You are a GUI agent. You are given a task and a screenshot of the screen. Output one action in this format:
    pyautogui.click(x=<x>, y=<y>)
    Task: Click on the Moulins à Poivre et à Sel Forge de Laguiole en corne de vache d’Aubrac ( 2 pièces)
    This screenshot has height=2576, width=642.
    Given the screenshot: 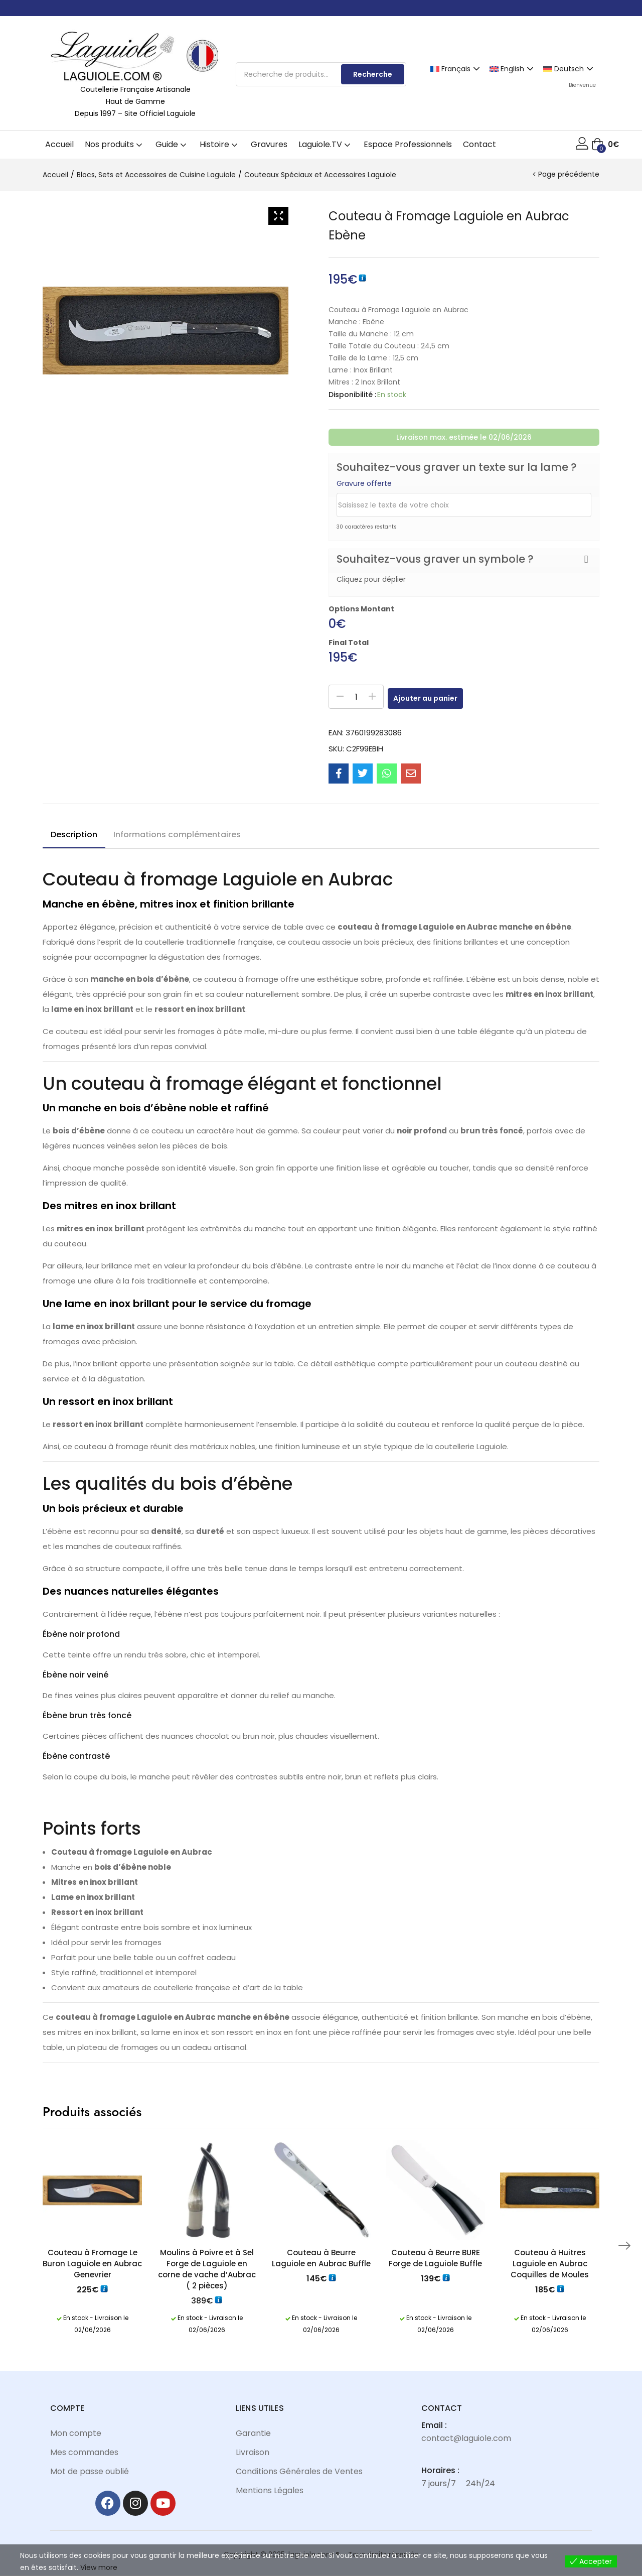 What is the action you would take?
    pyautogui.click(x=207, y=2269)
    